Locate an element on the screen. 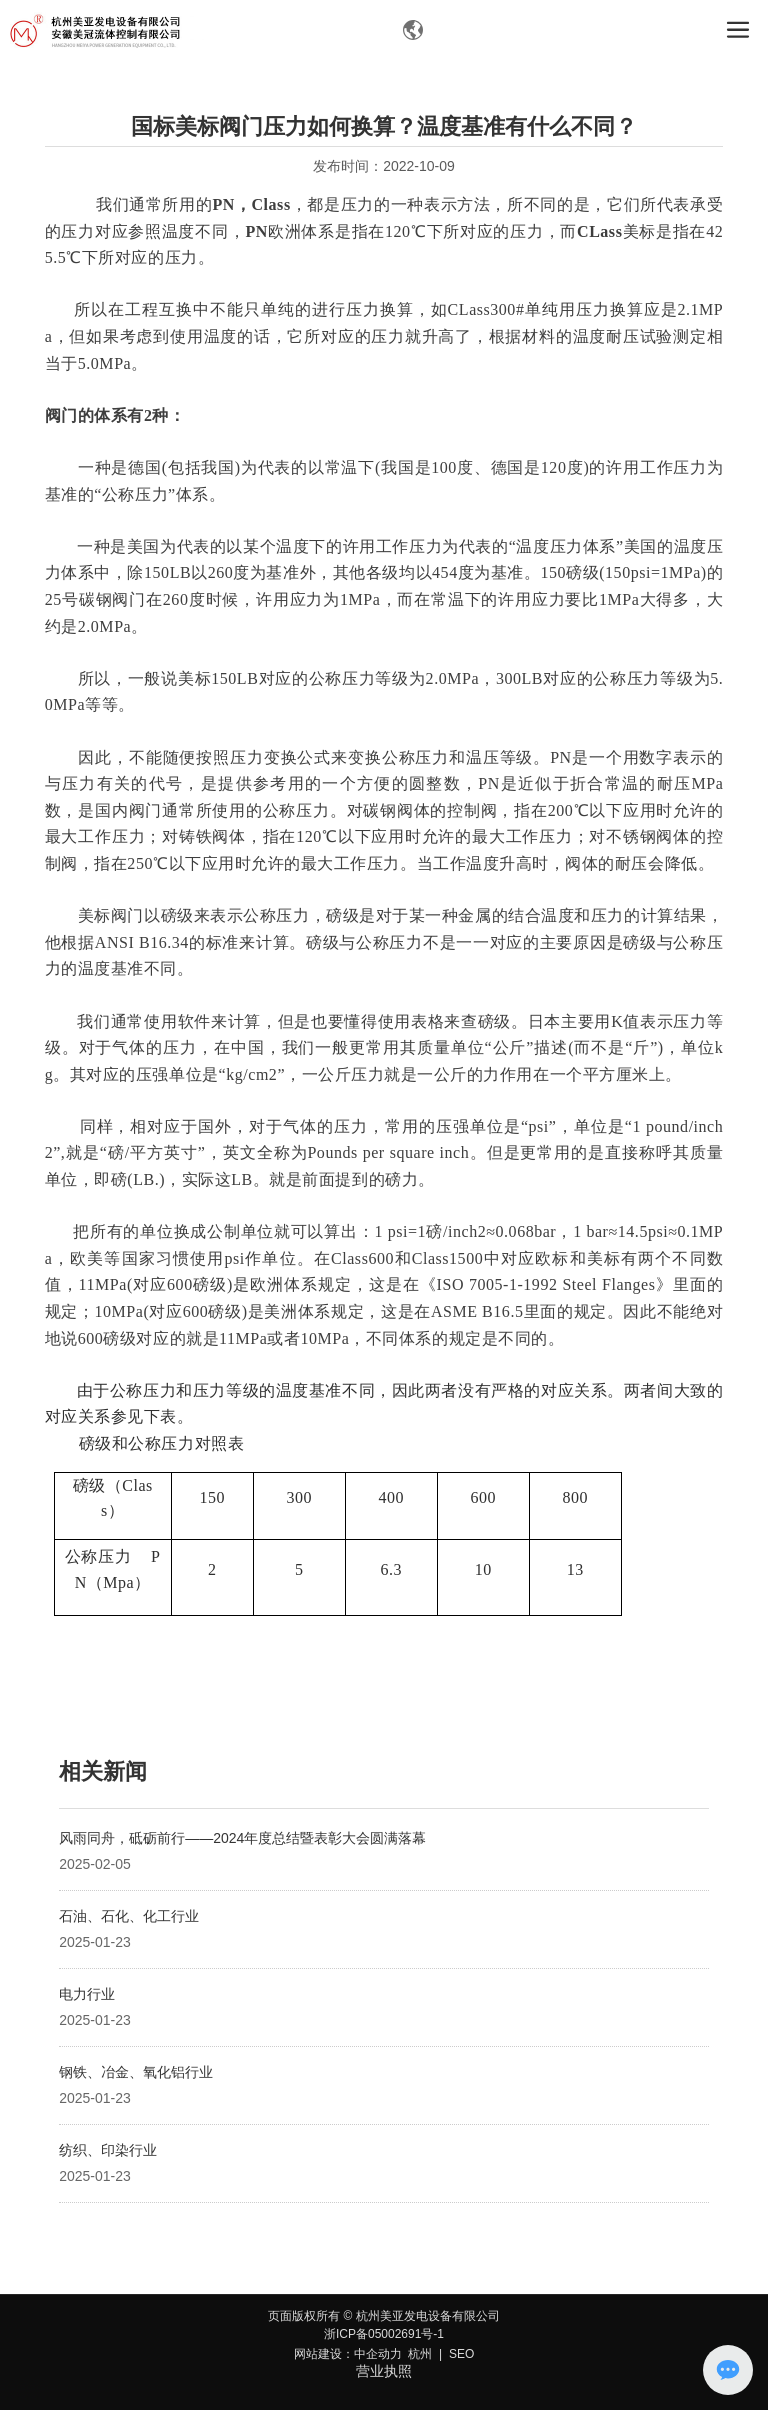 This screenshot has height=2410, width=768. 浙ICP备05002691号-1 is located at coordinates (384, 2334).